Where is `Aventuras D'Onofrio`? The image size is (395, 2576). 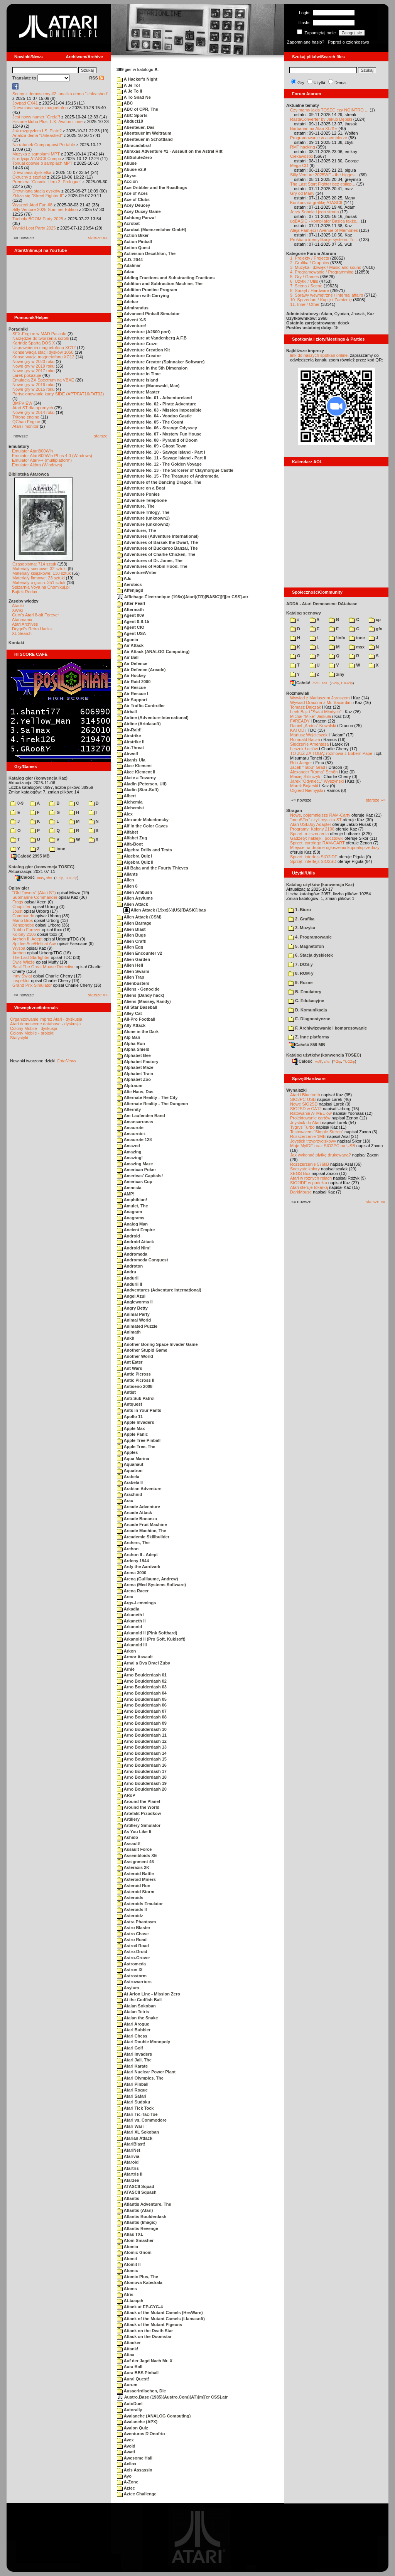
Aventuras D'Onofrio is located at coordinates (141, 2433).